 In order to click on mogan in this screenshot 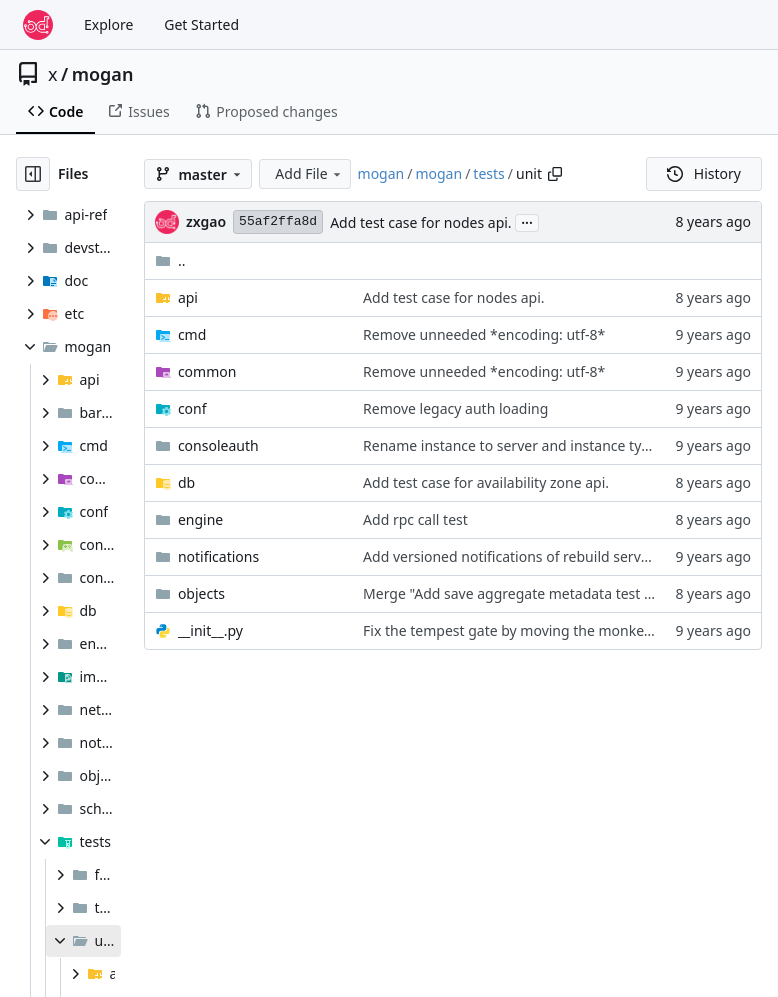, I will do `click(103, 74)`.